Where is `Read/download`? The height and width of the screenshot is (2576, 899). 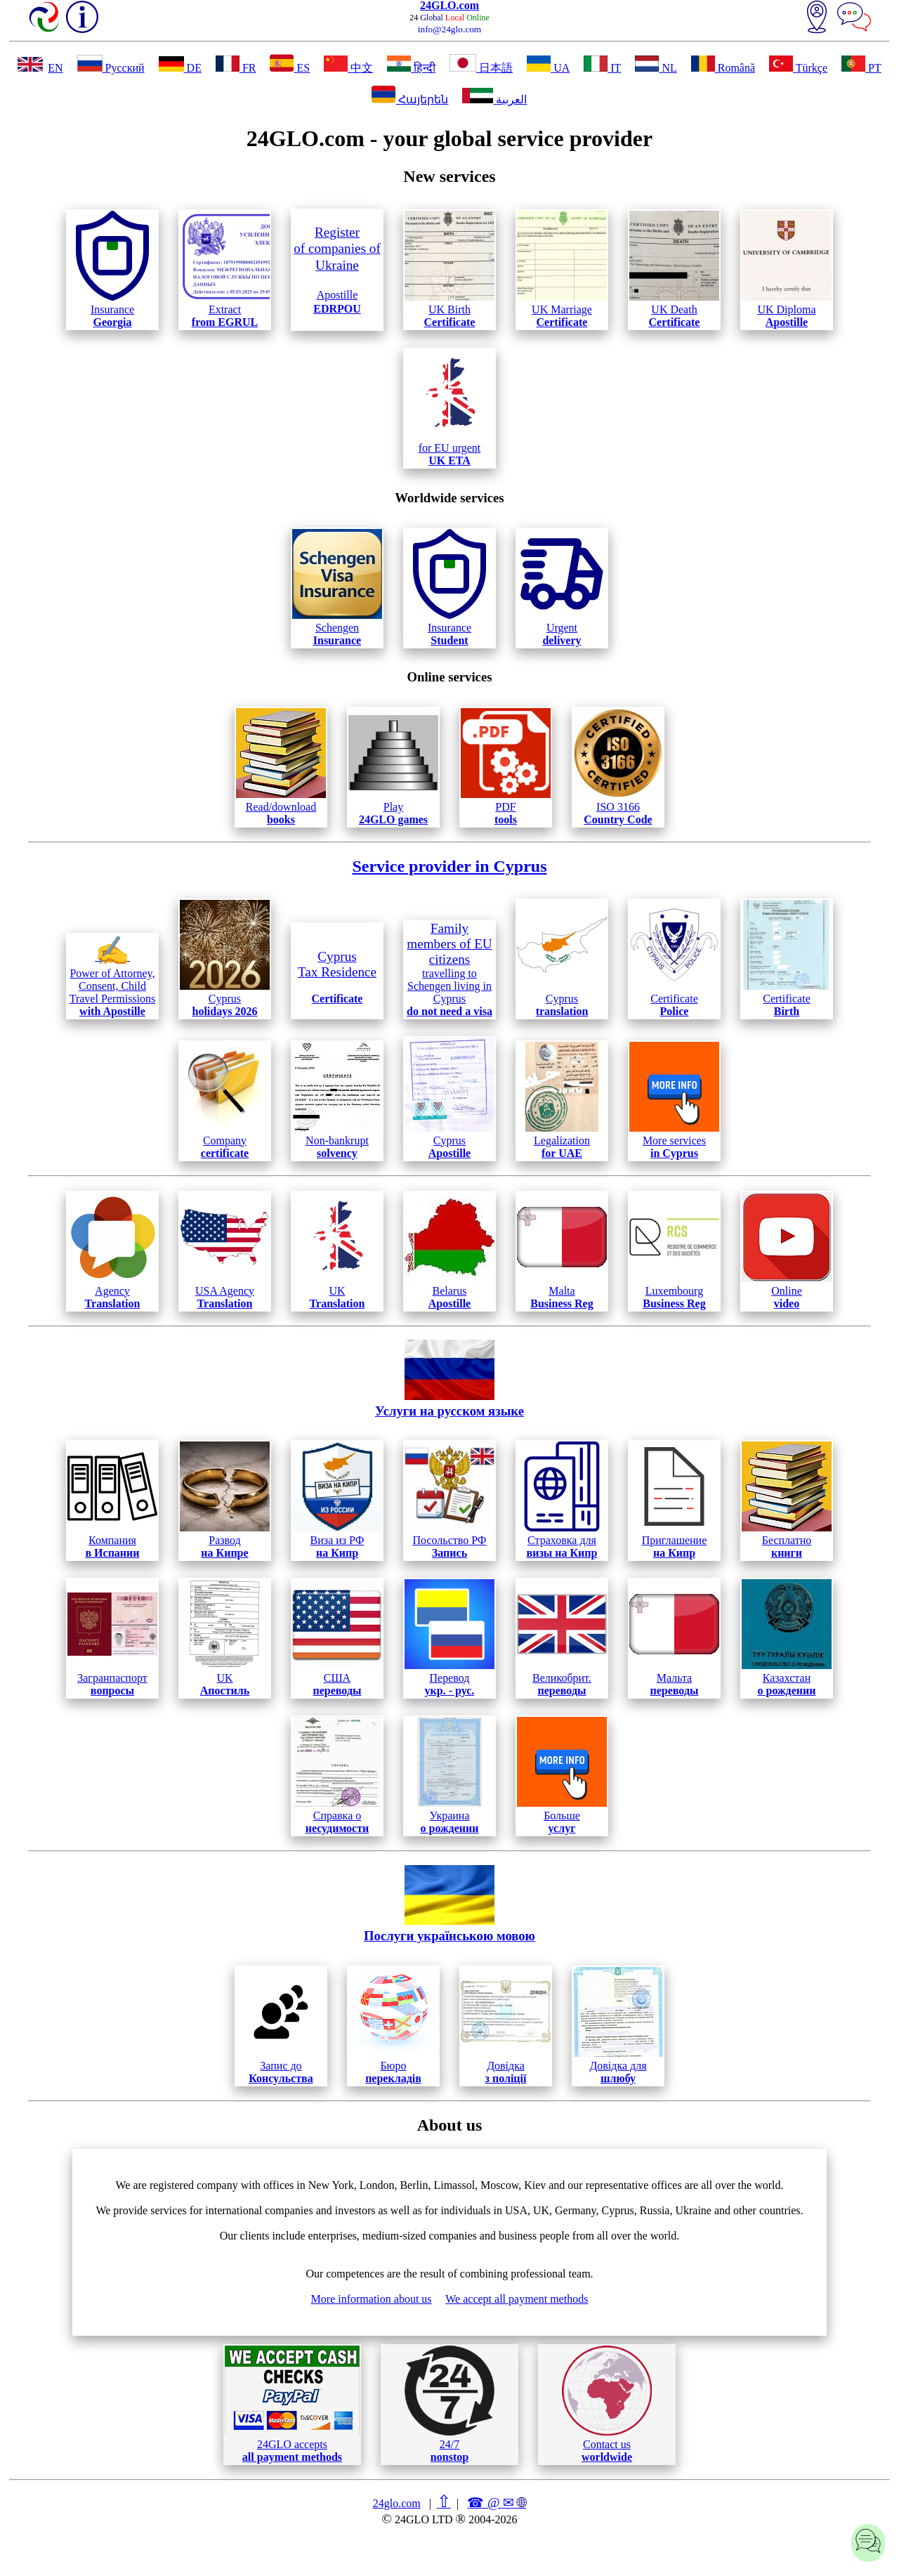 Read/download is located at coordinates (281, 766).